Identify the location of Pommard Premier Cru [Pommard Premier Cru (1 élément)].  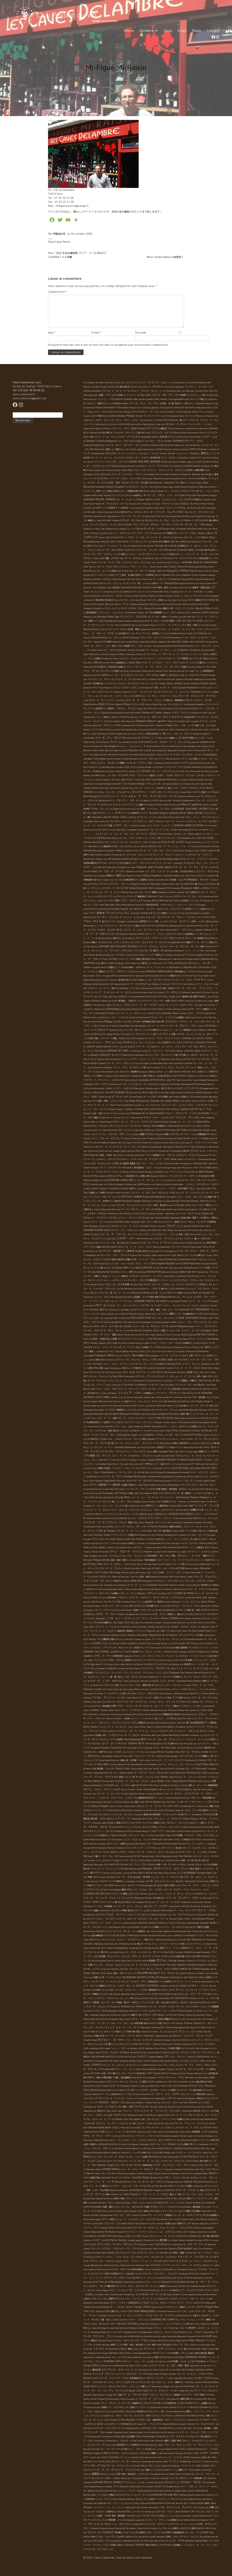
(150, 2290).